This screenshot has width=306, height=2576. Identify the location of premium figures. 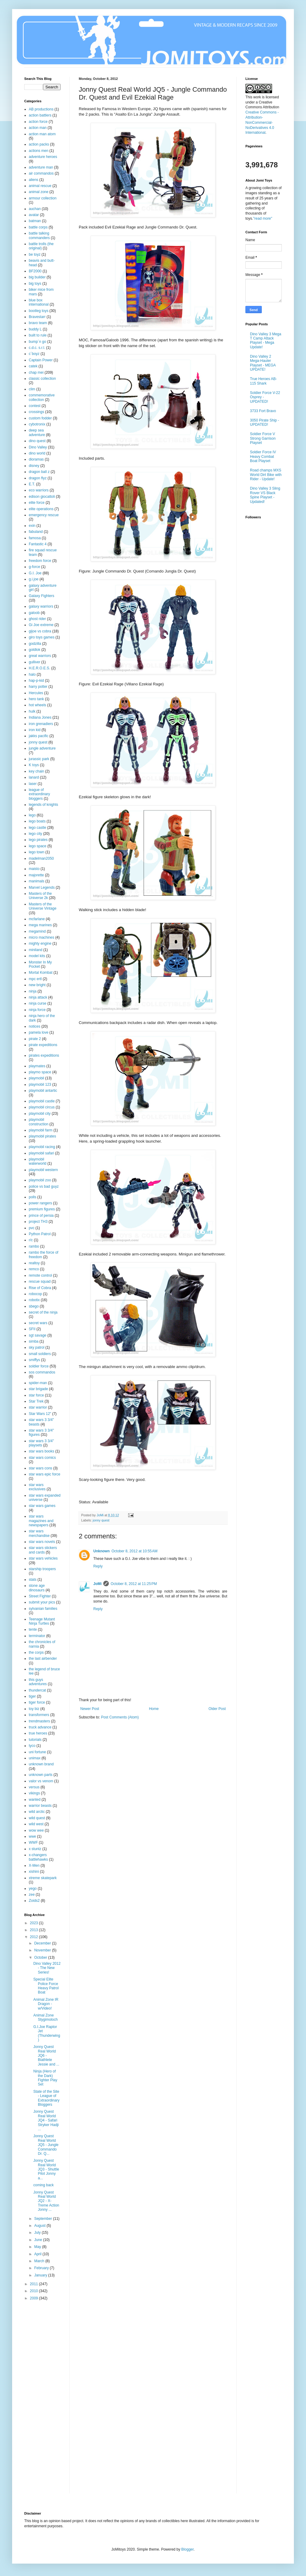
(42, 1209).